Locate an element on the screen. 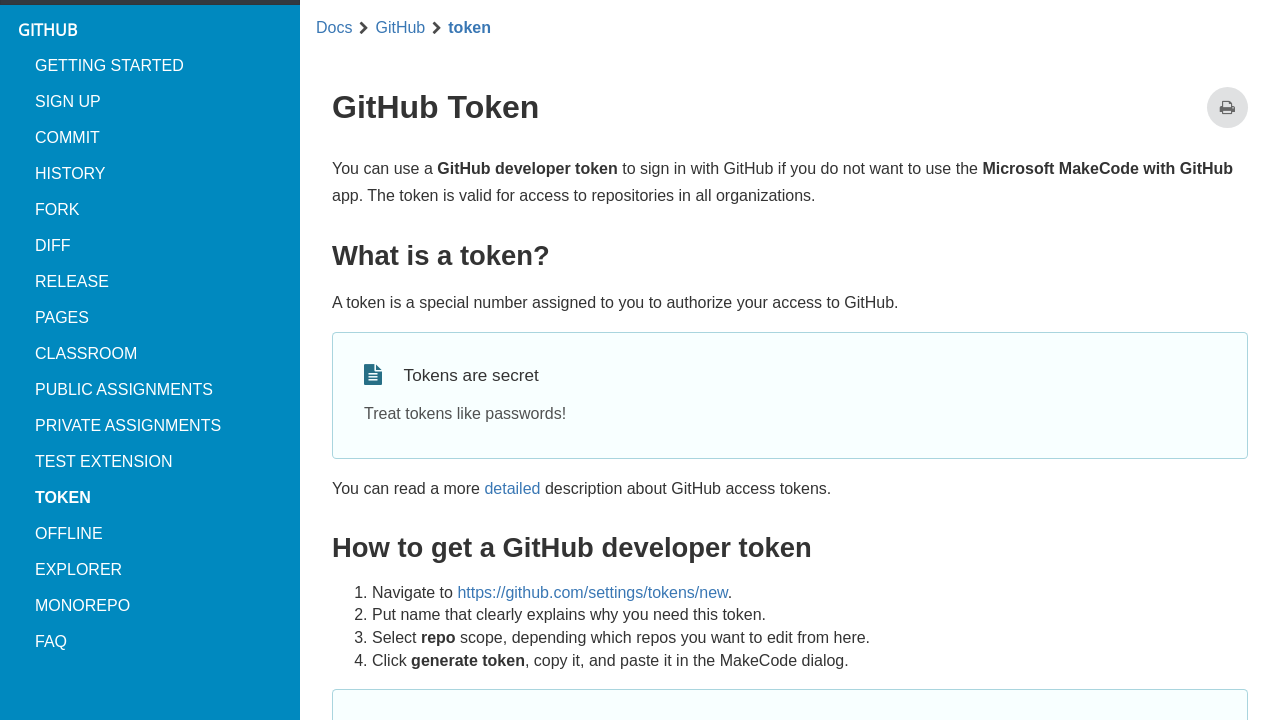  commit [menuitem] is located at coordinates (67, 137).